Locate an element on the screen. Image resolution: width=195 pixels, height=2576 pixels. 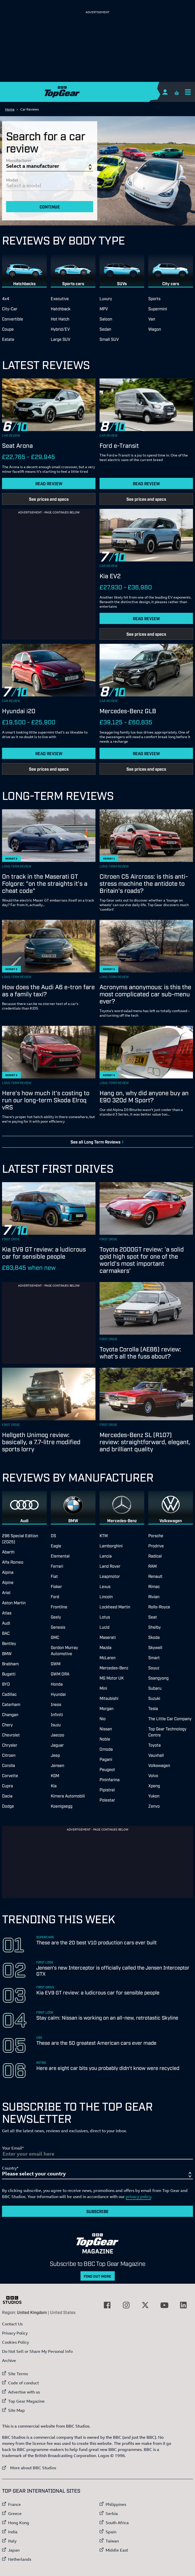
Hyundai is located at coordinates (58, 1694).